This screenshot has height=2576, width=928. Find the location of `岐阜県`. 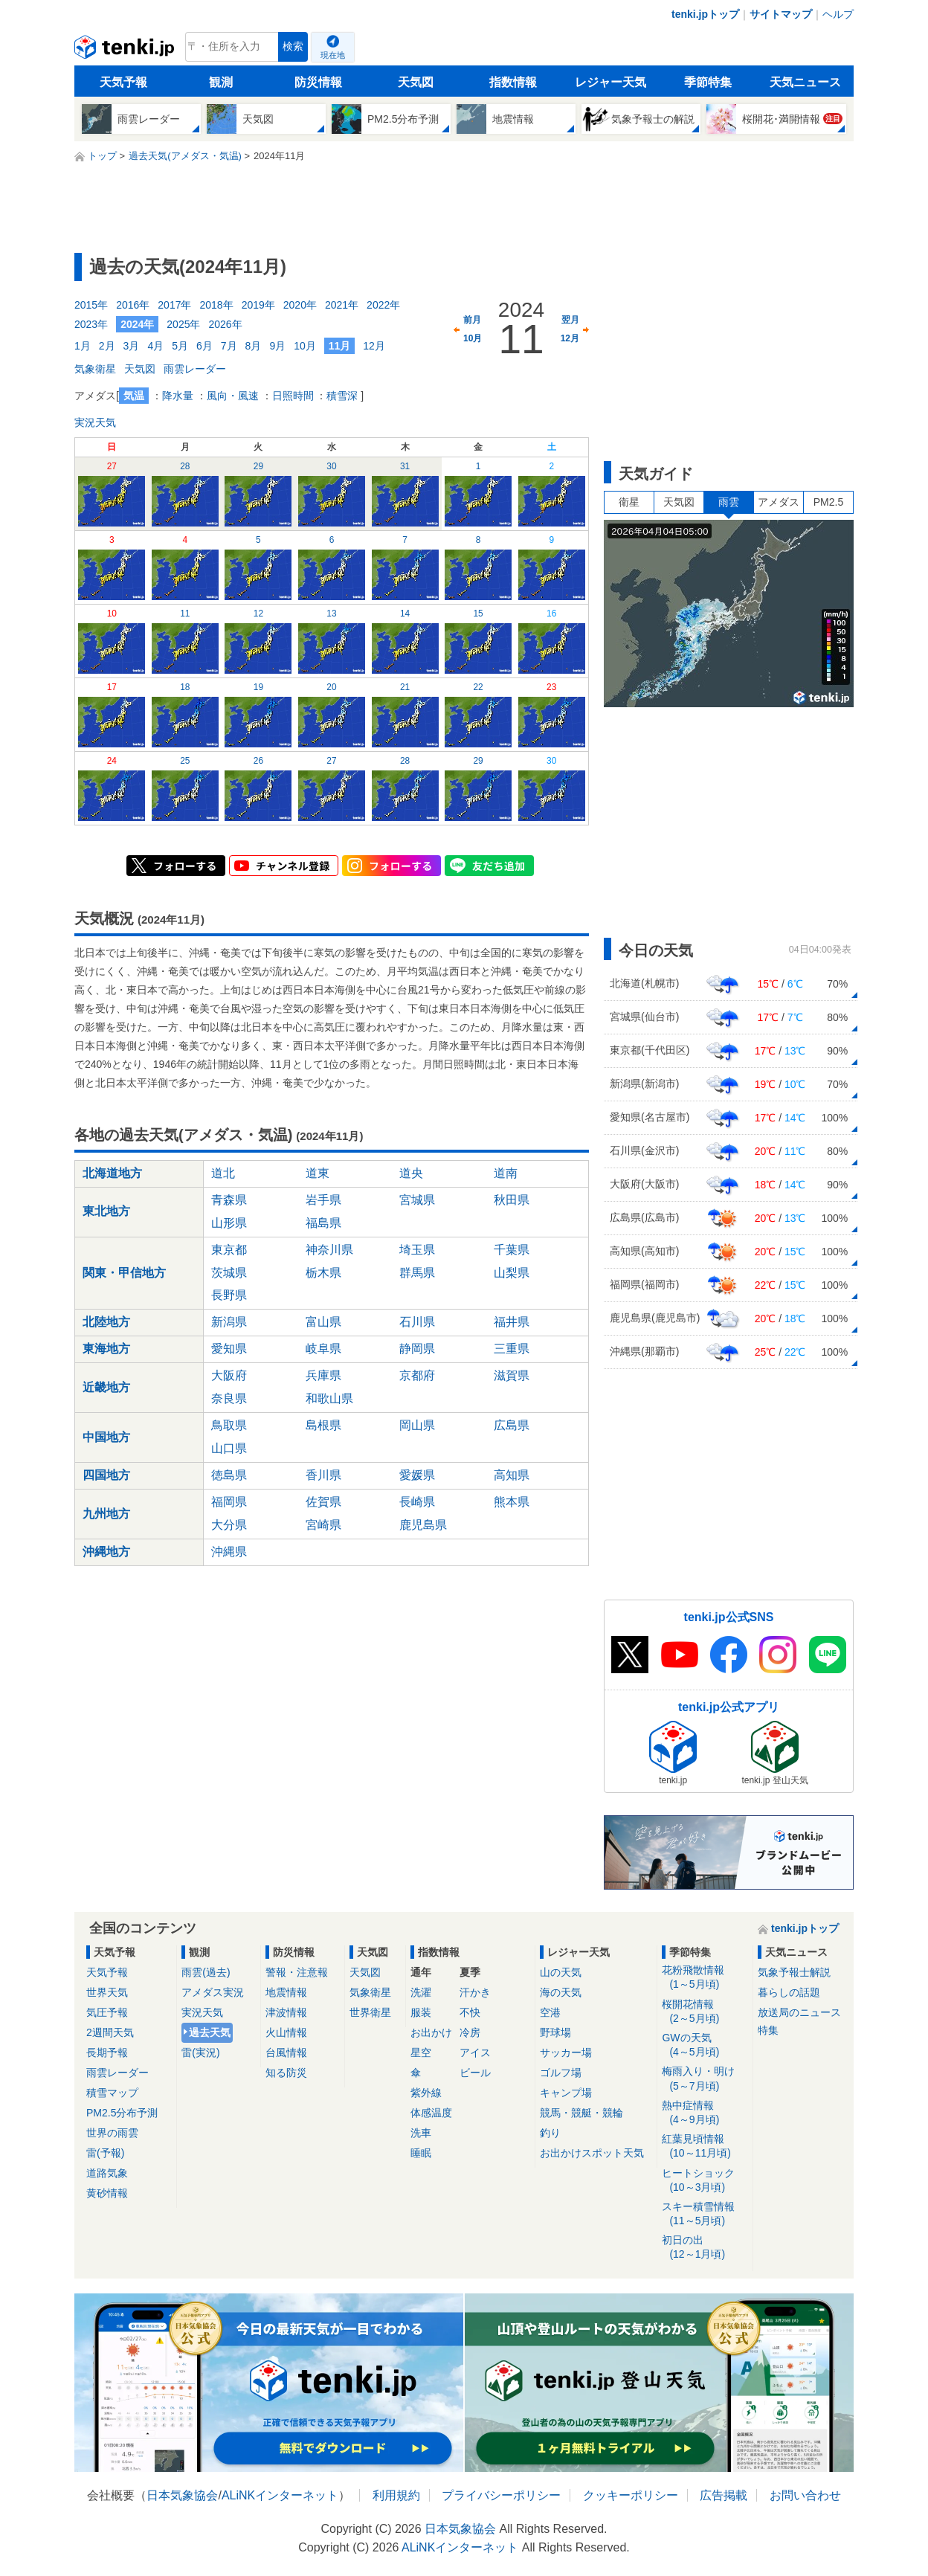

岐阜県 is located at coordinates (323, 1348).